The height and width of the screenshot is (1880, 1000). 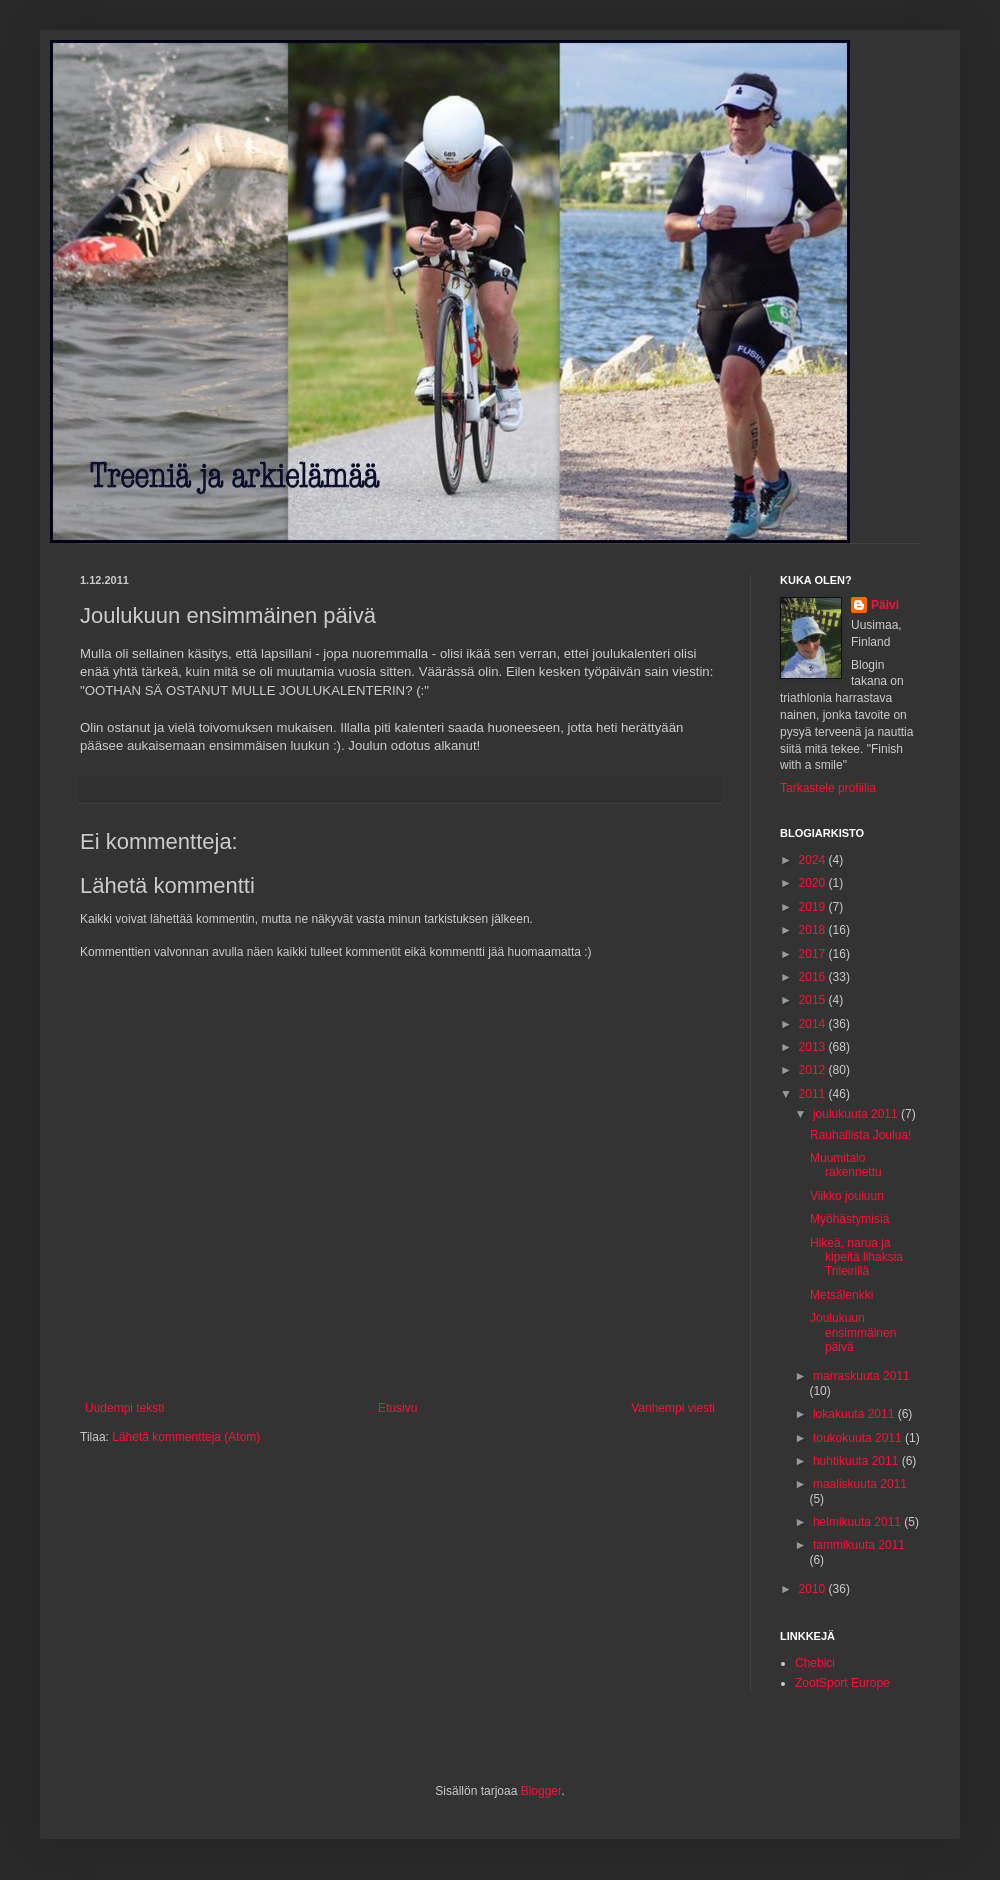 What do you see at coordinates (860, 1484) in the screenshot?
I see `maaliskuuta 2011` at bounding box center [860, 1484].